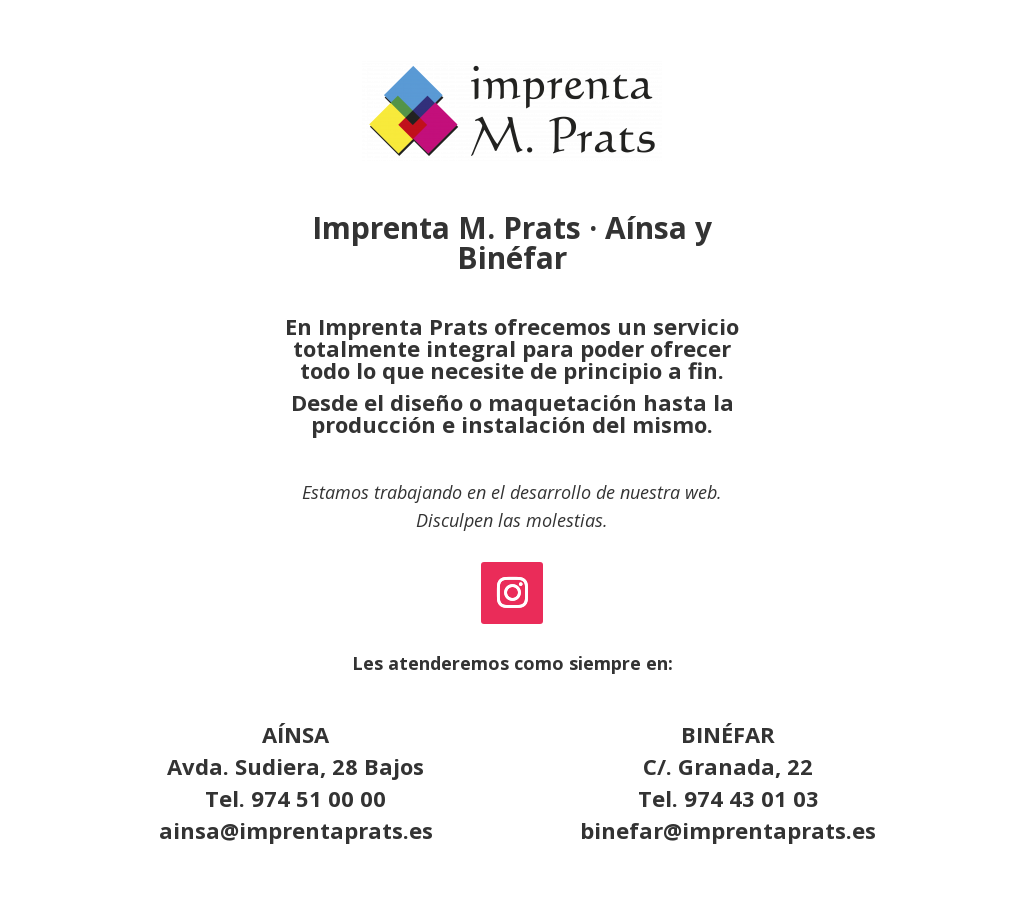 Image resolution: width=1024 pixels, height=922 pixels. I want to click on binefar@imprentaprats.es, so click(728, 830).